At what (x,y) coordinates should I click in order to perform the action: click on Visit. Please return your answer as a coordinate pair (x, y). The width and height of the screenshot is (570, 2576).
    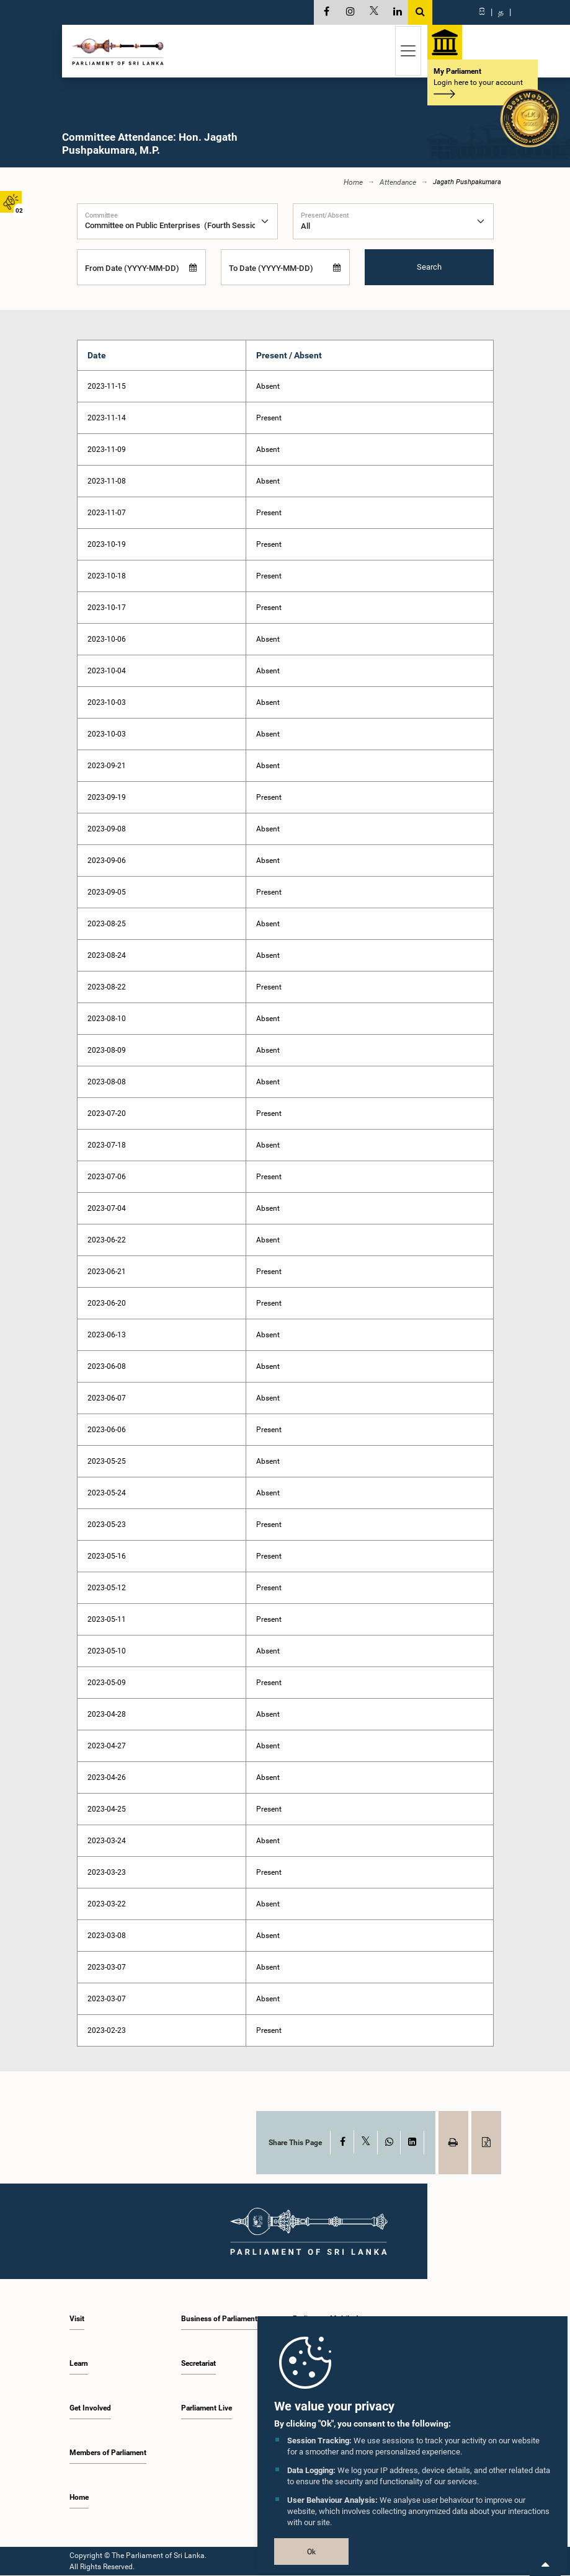
    Looking at the image, I should click on (76, 2319).